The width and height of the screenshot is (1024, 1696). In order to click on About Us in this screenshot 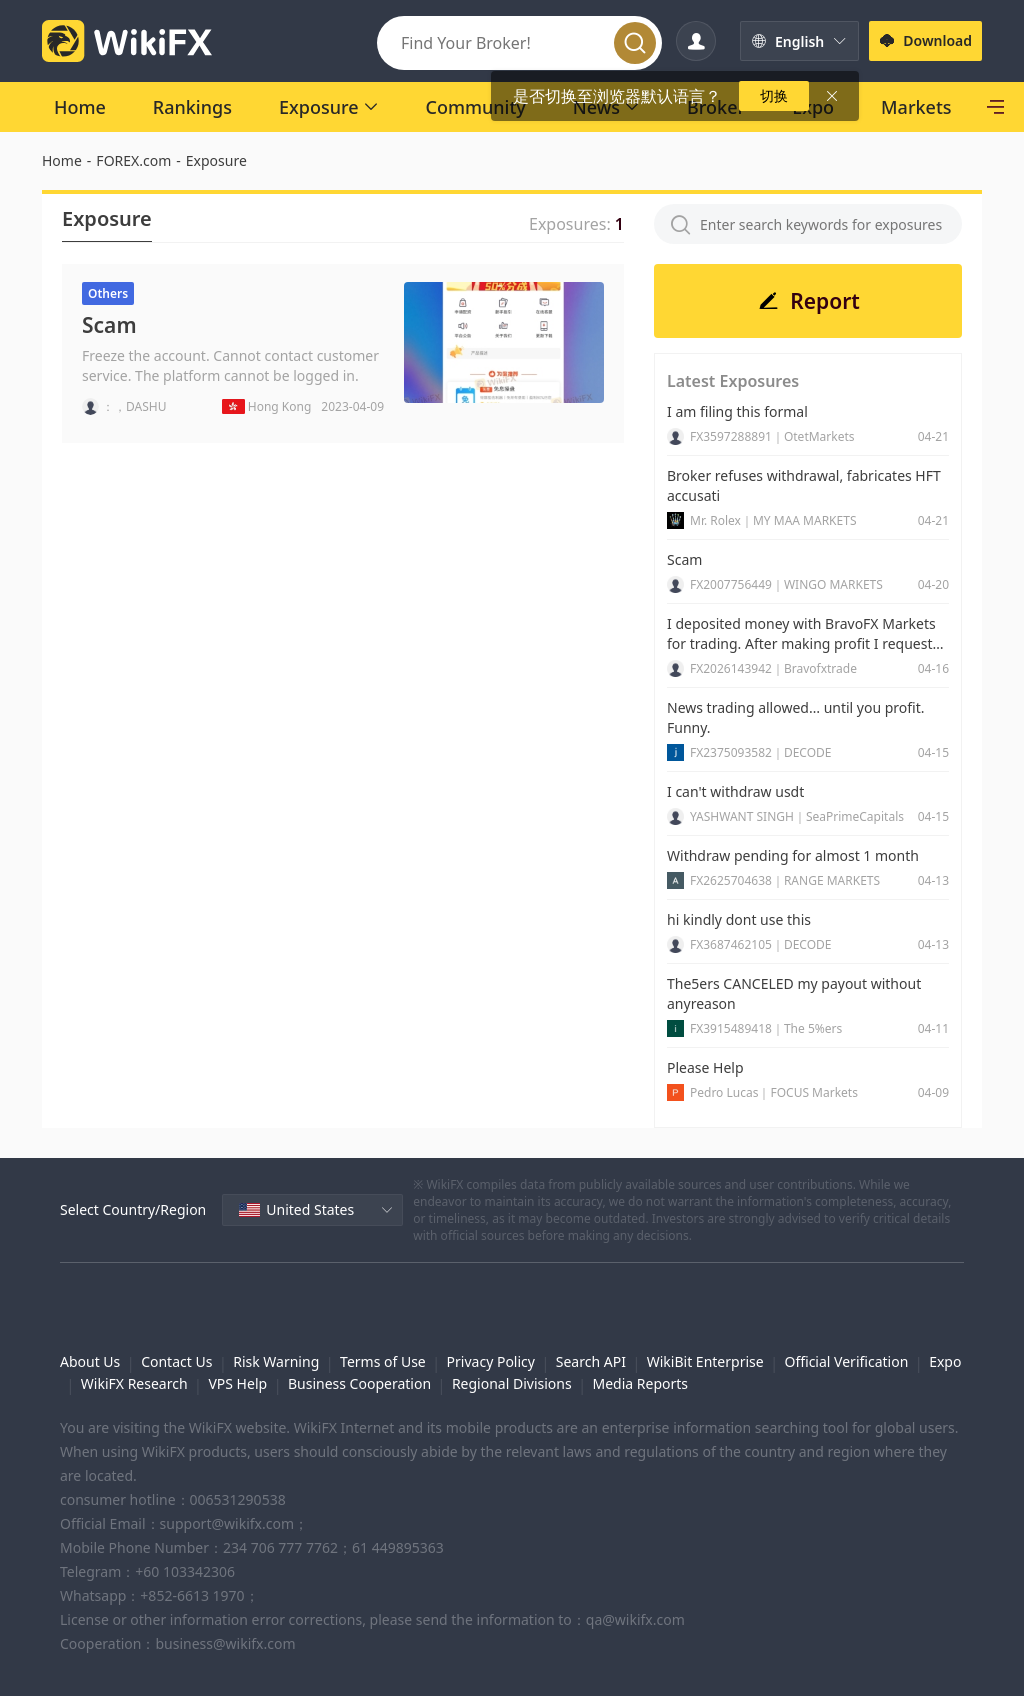, I will do `click(90, 1361)`.